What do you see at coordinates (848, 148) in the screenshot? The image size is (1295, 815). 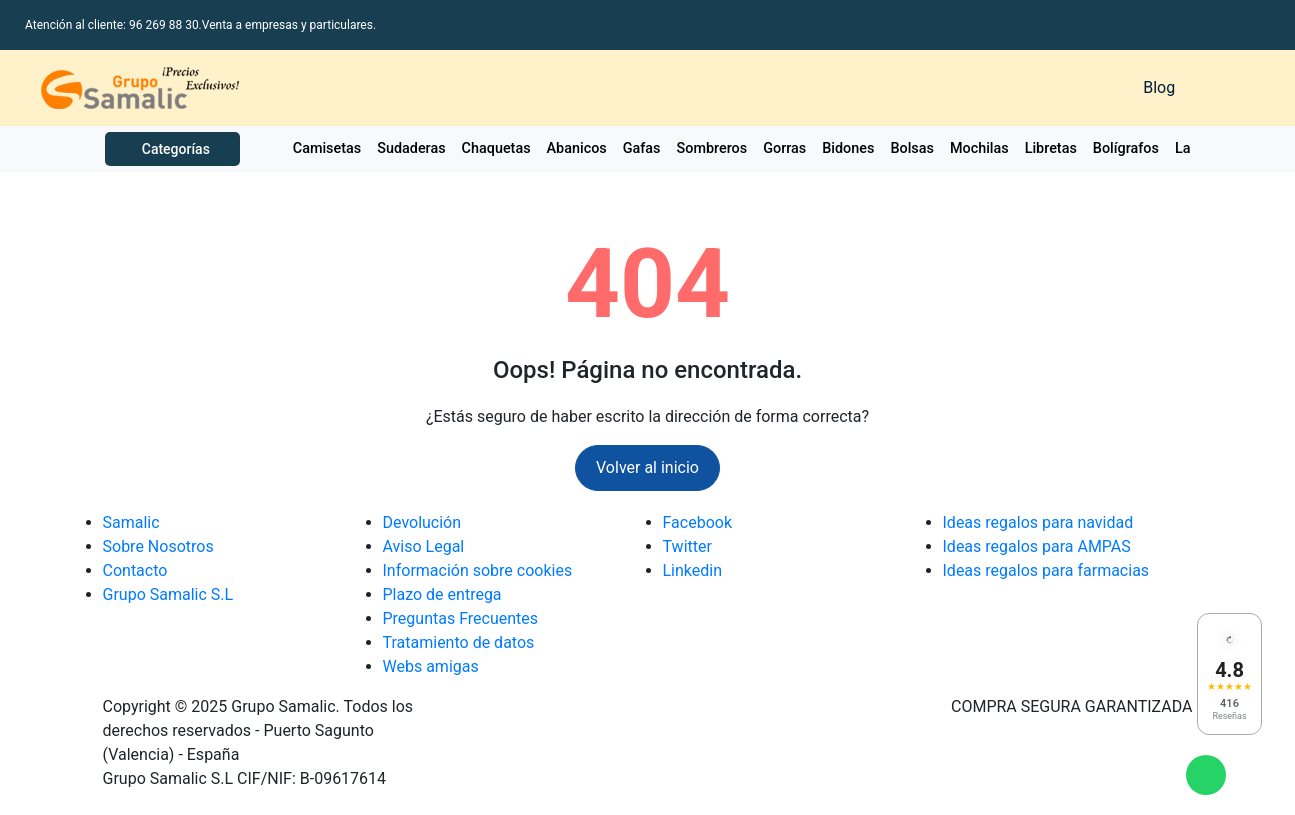 I see `Bidones` at bounding box center [848, 148].